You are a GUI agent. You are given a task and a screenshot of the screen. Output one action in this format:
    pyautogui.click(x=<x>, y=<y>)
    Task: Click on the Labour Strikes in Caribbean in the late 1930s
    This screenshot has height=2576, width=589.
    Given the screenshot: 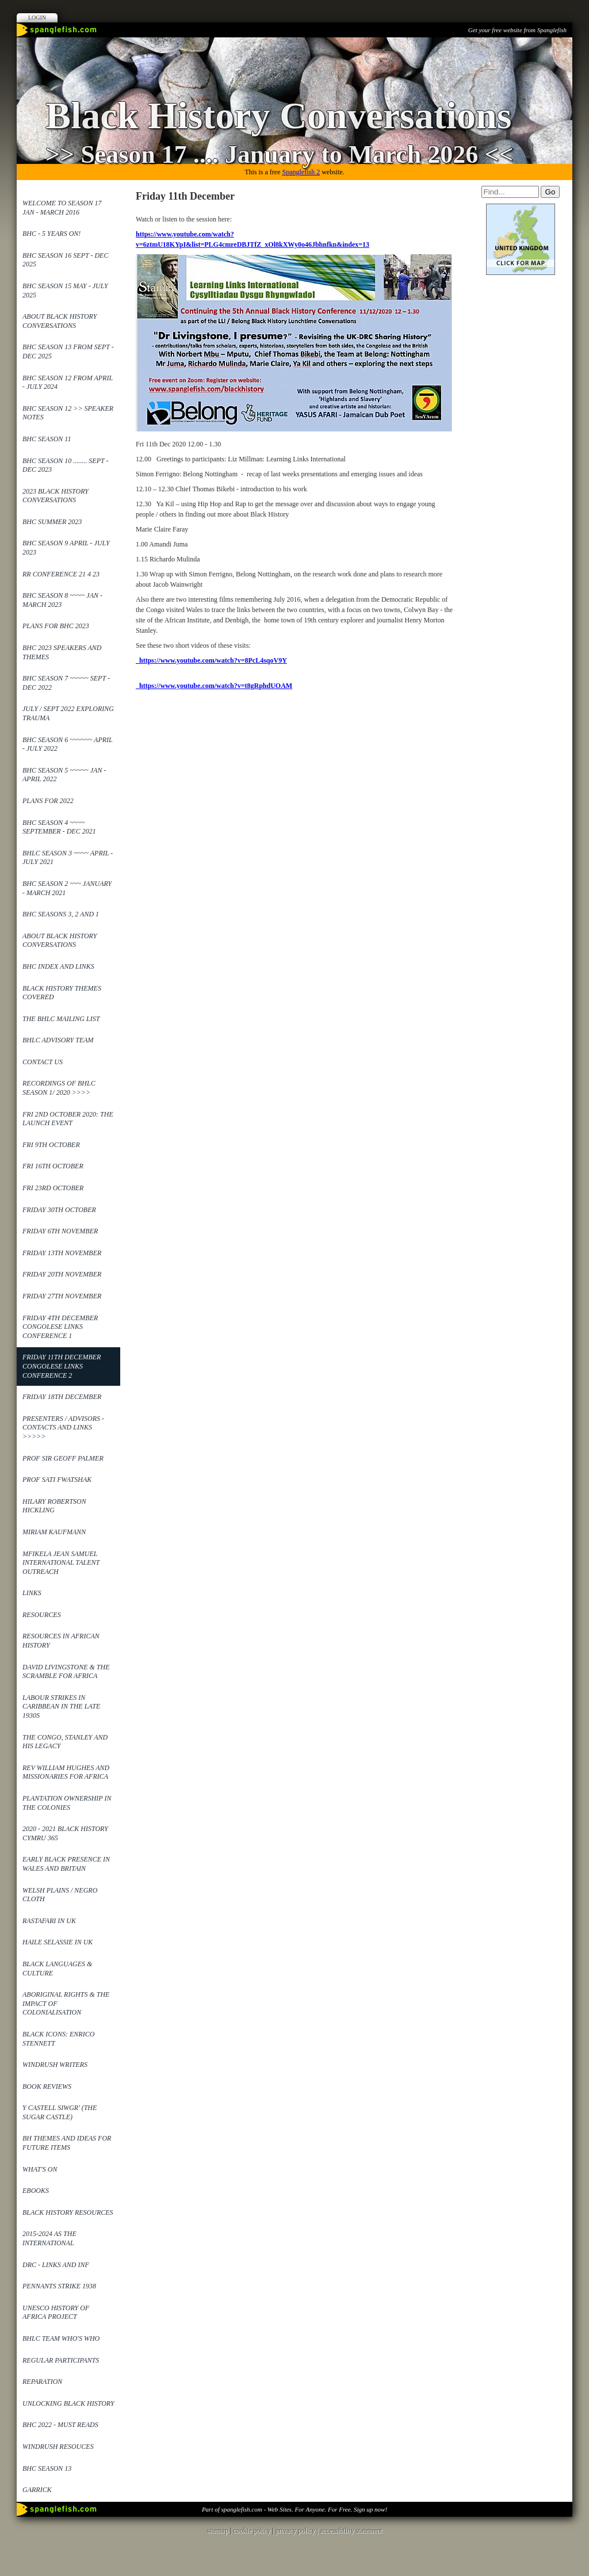 What is the action you would take?
    pyautogui.click(x=61, y=1706)
    